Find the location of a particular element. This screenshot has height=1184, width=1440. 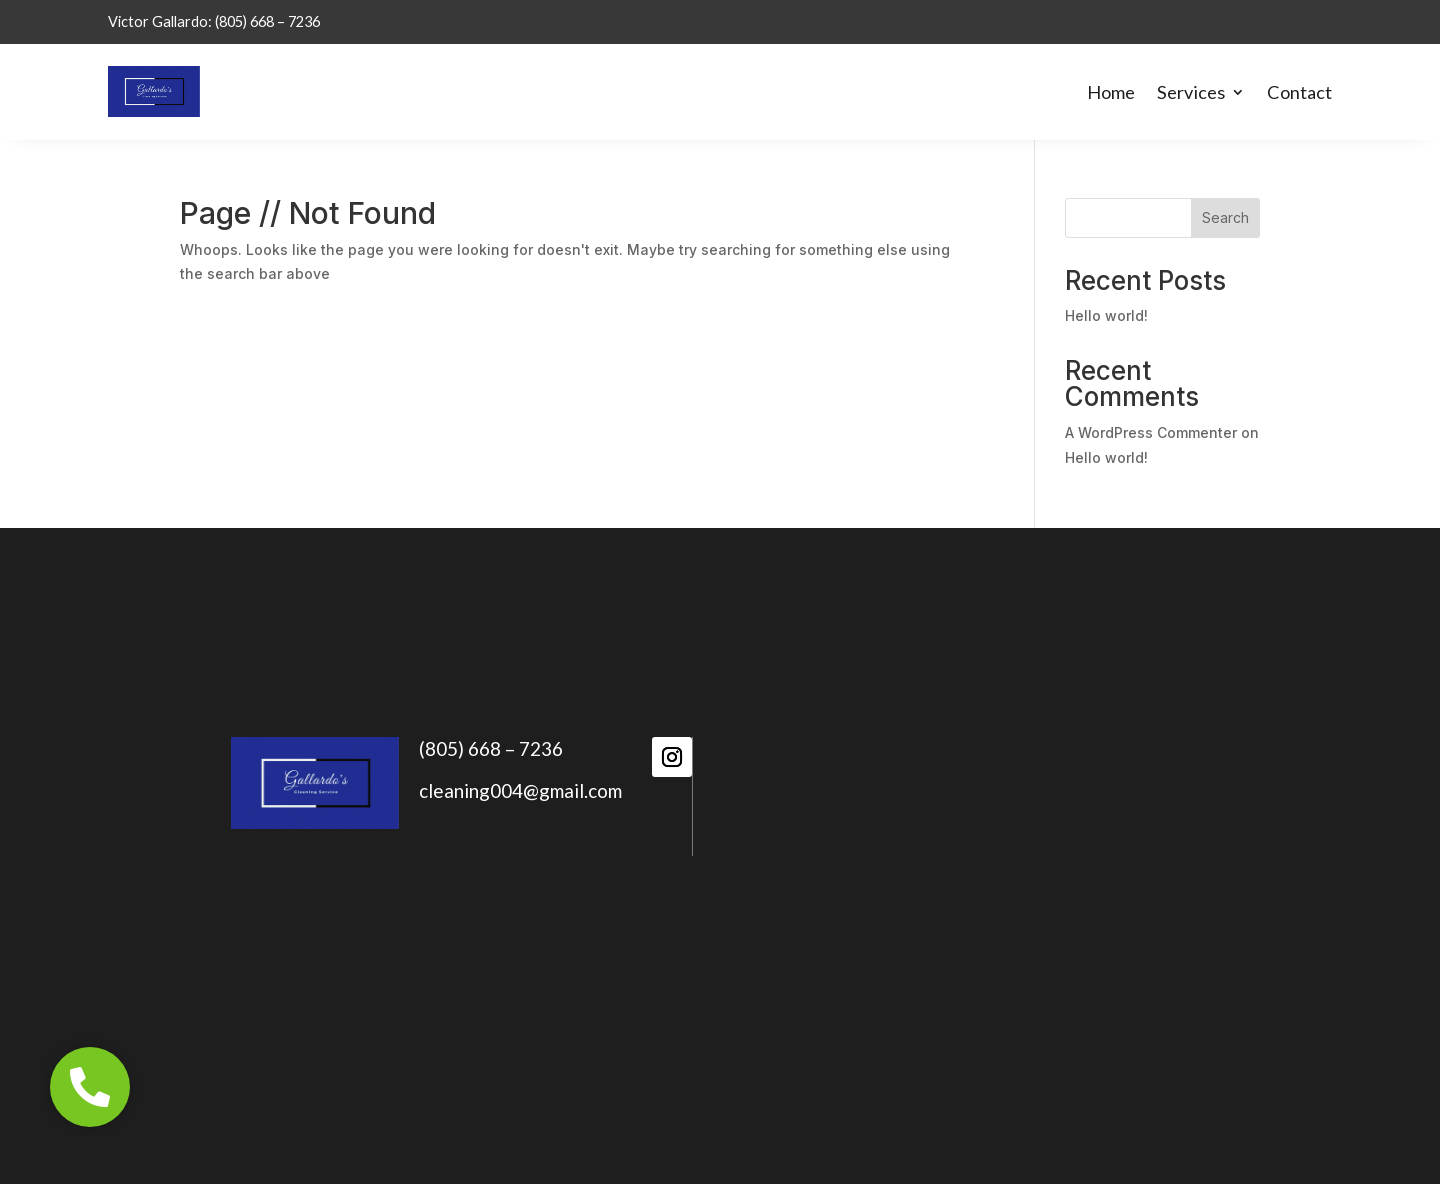

Hello world! is located at coordinates (1106, 315).